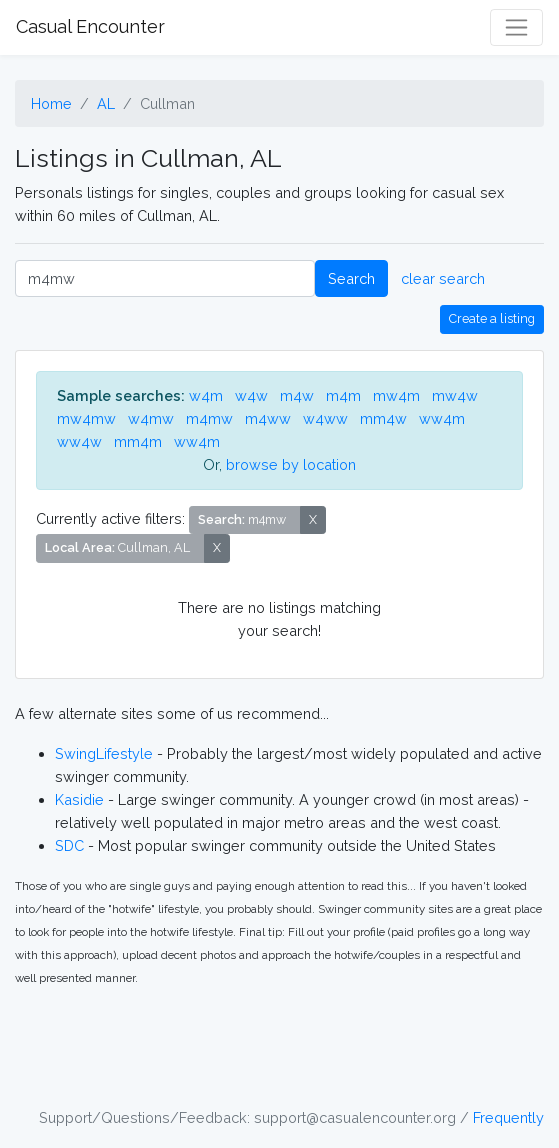 This screenshot has height=1148, width=559. I want to click on m4w, so click(297, 395).